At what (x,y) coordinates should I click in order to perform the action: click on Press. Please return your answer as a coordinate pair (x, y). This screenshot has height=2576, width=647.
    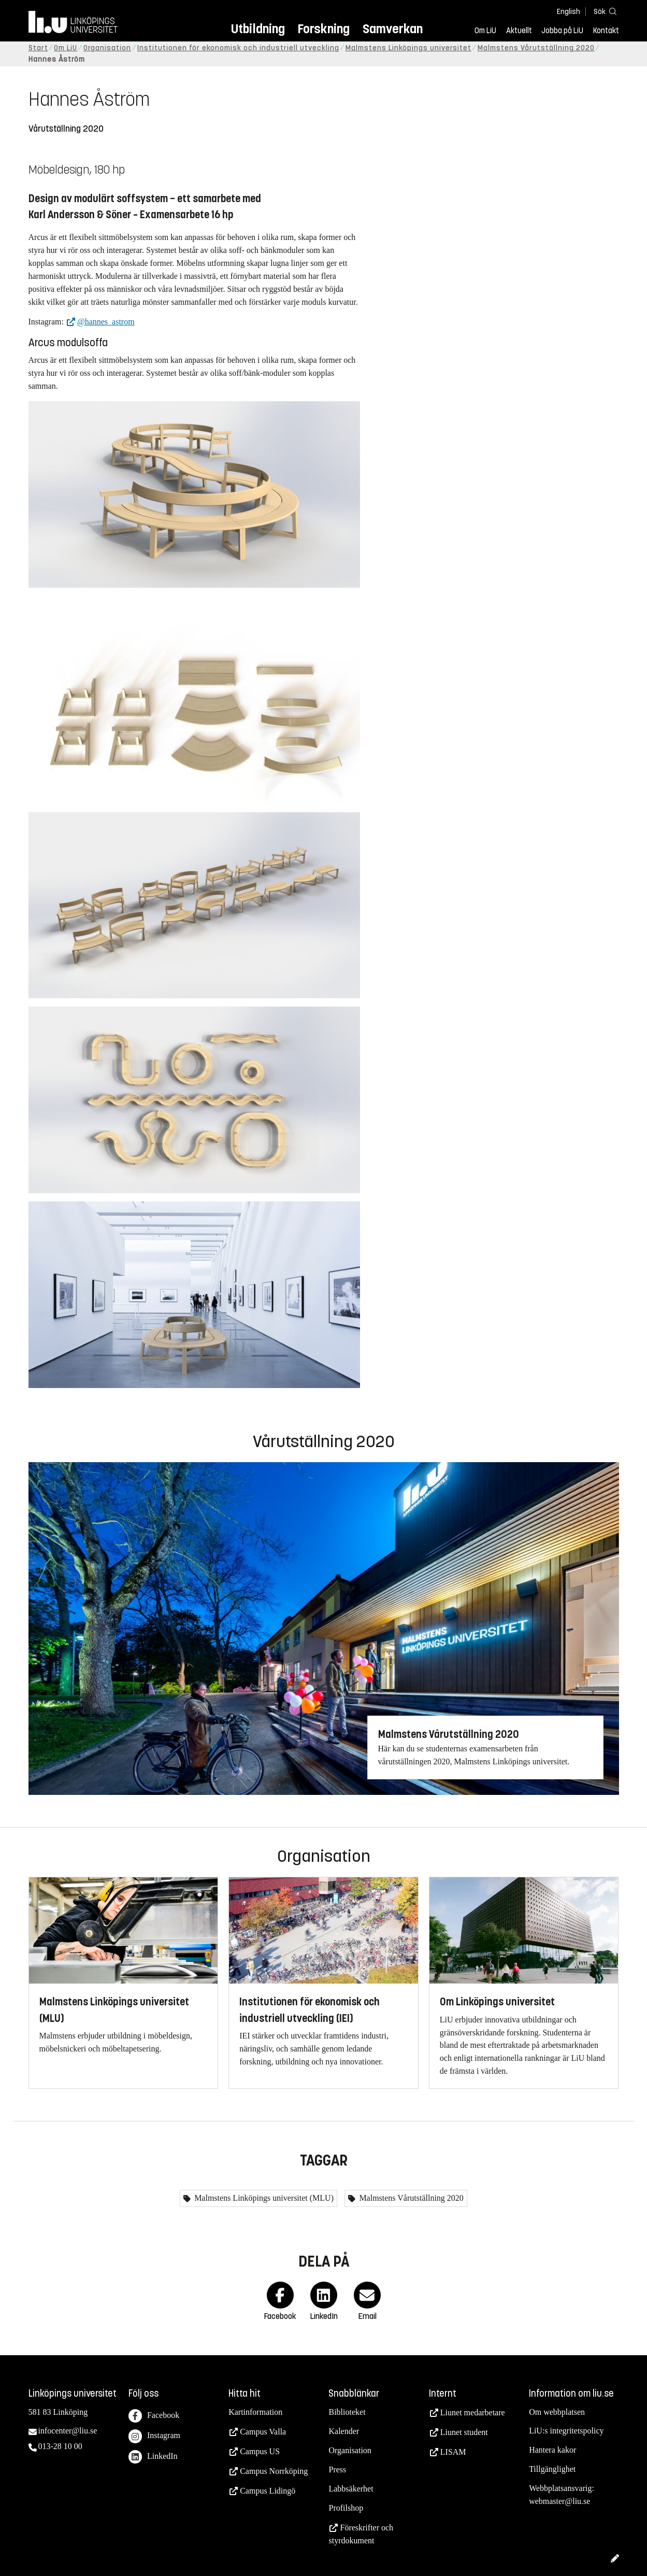
    Looking at the image, I should click on (337, 2469).